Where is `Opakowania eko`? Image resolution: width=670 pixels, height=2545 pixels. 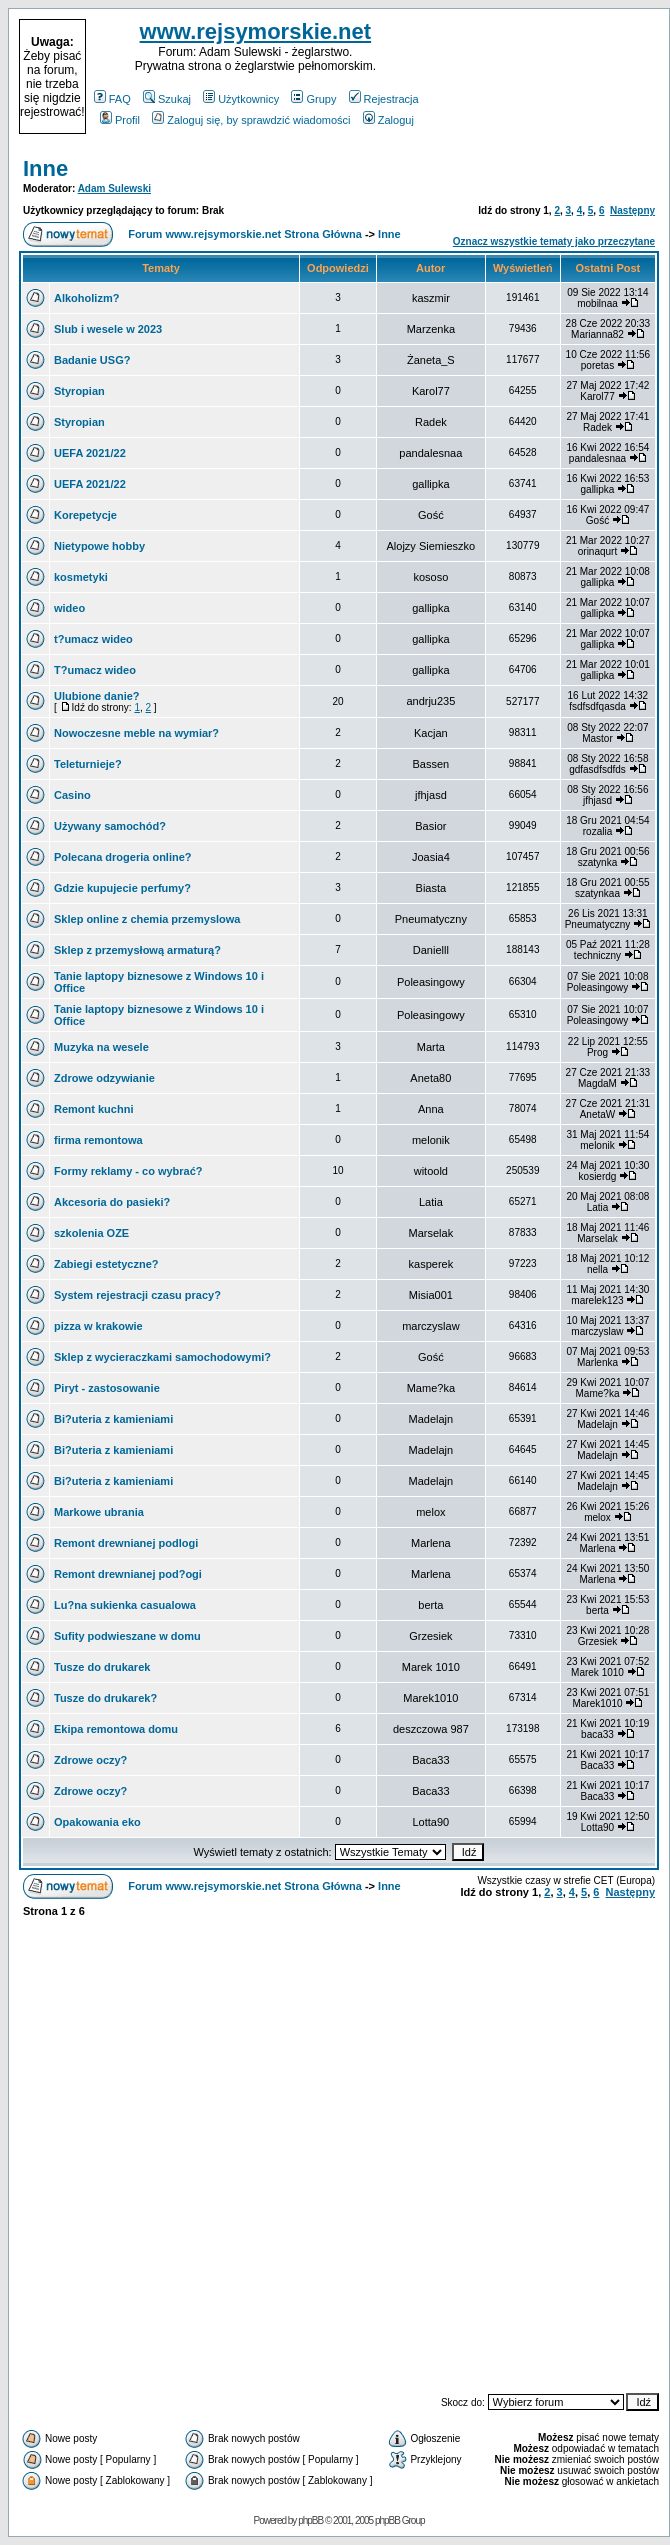 Opakowania eko is located at coordinates (97, 1822).